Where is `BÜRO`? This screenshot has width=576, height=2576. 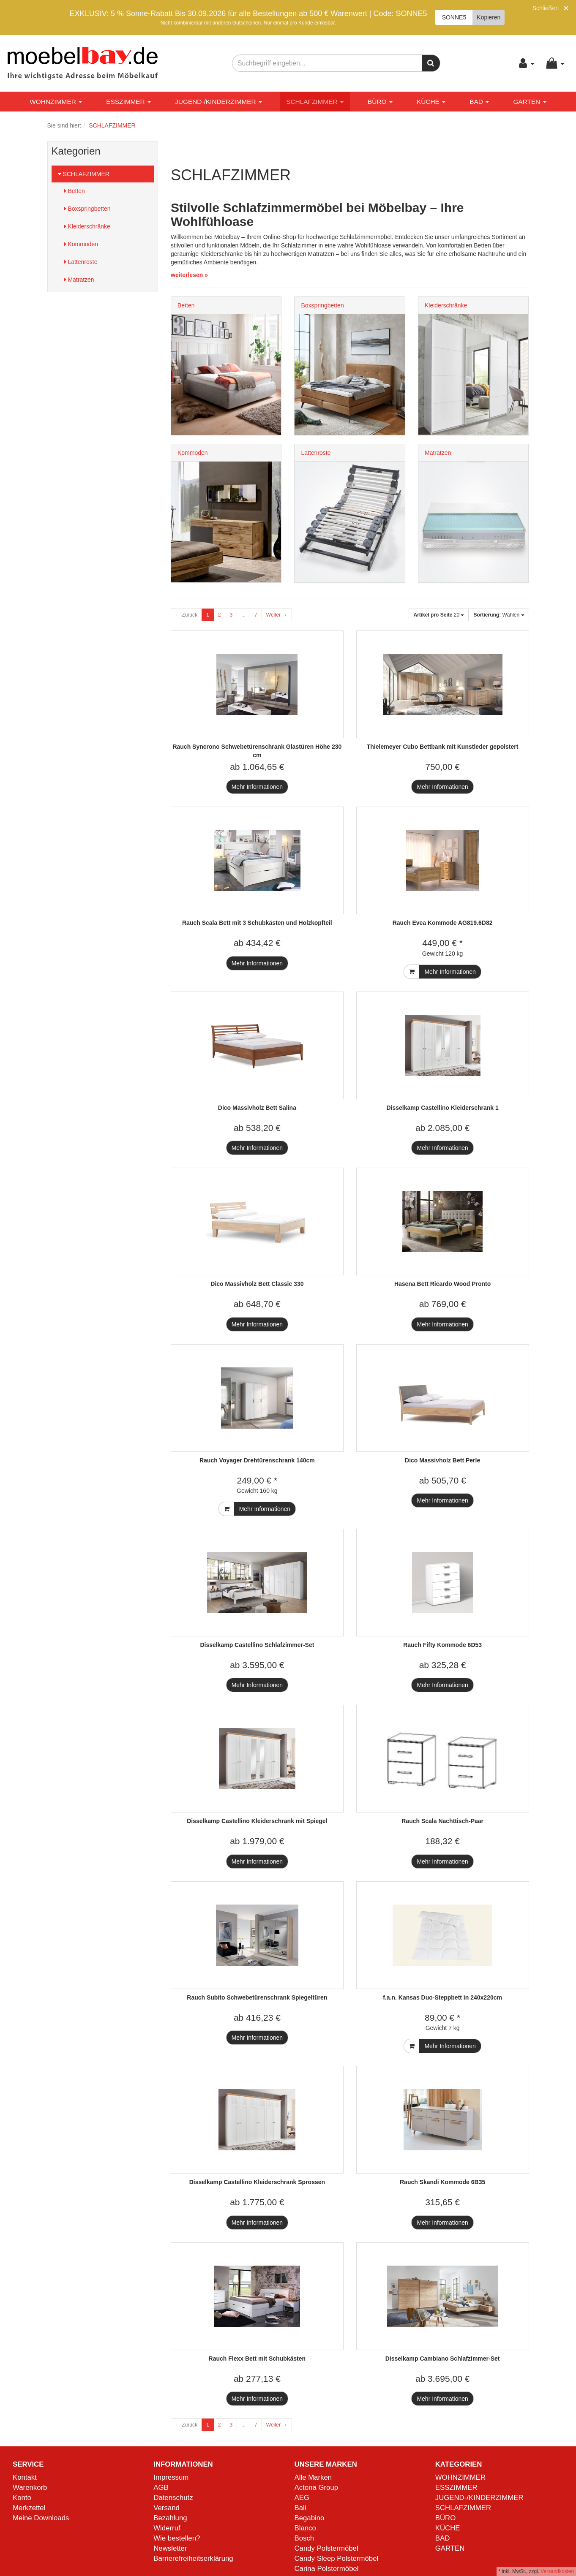 BÜRO is located at coordinates (380, 101).